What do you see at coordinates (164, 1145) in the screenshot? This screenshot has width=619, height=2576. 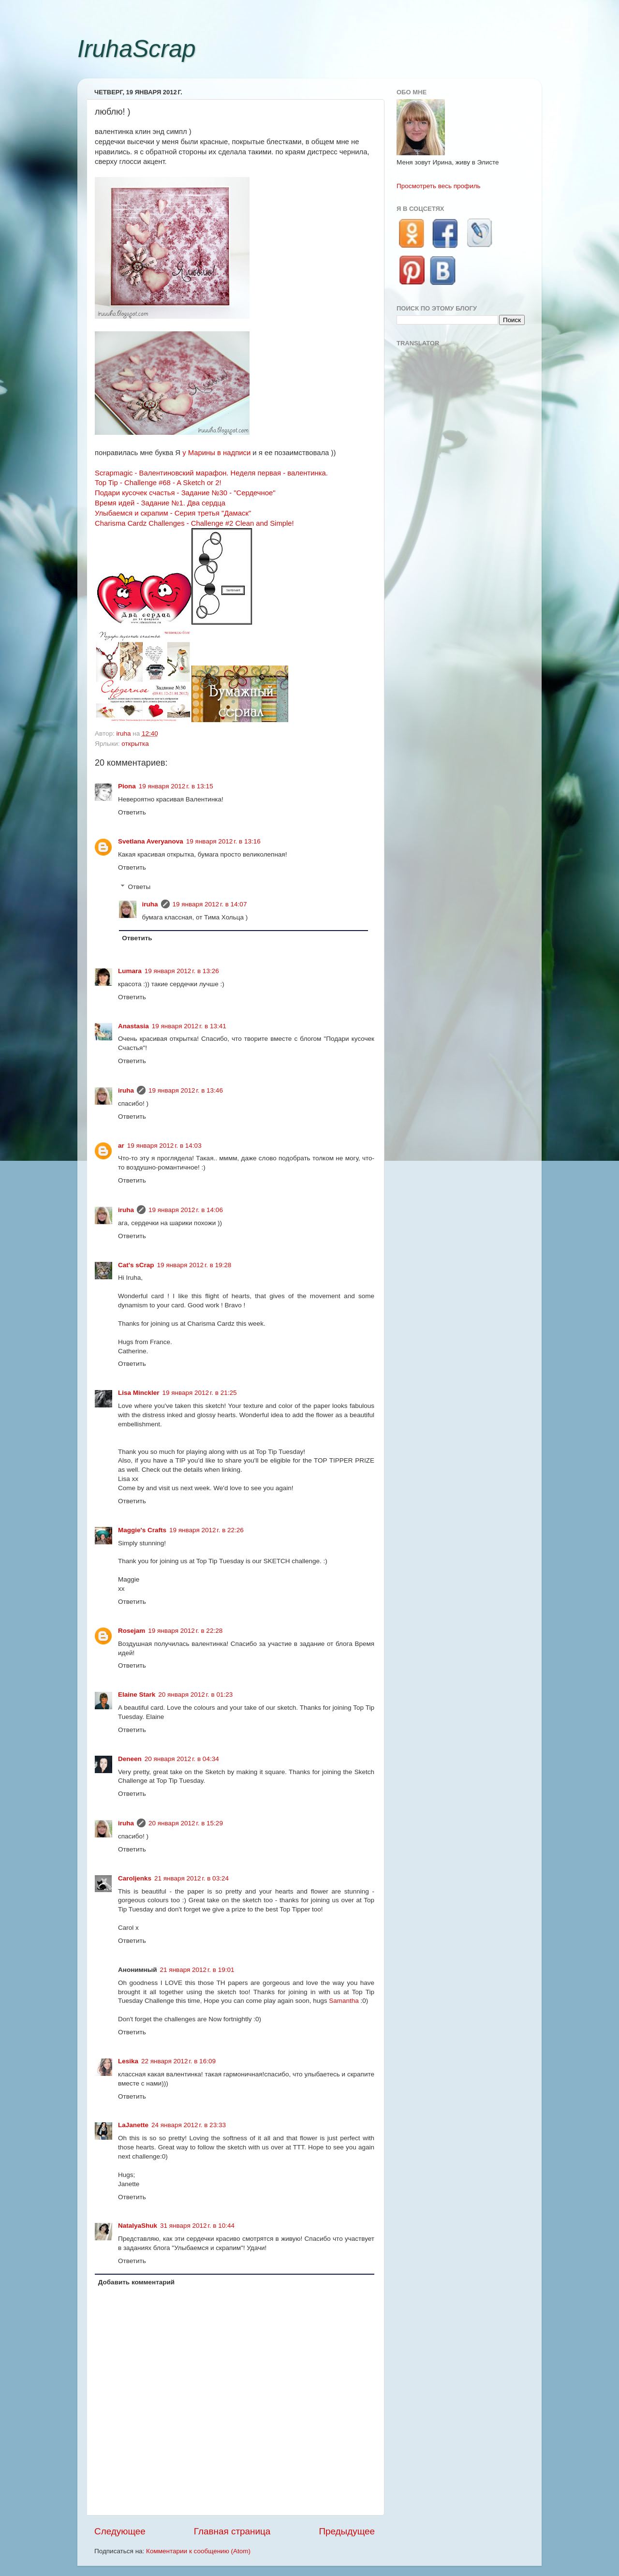 I see `19 января 2012 г. в 14:03` at bounding box center [164, 1145].